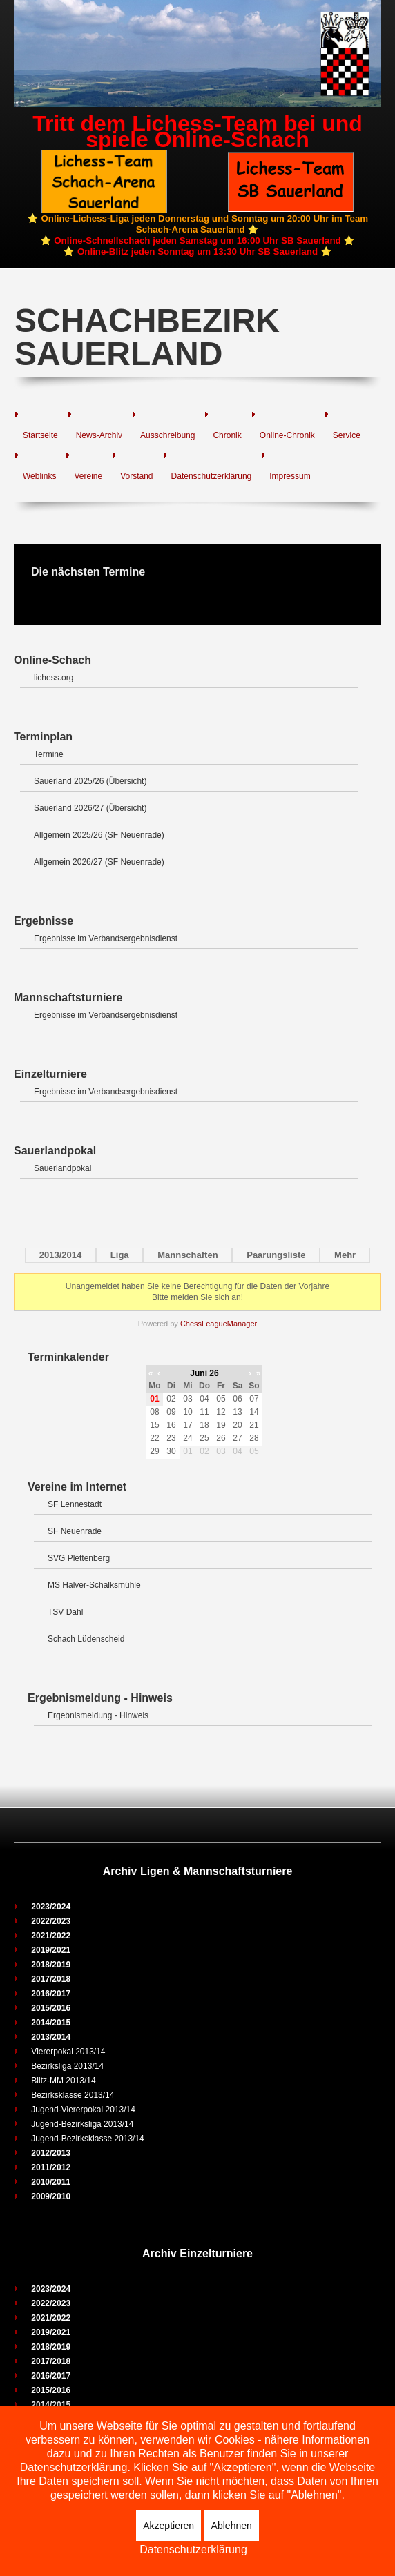 This screenshot has width=395, height=2576. I want to click on Schach Lüdenscheid, so click(86, 1639).